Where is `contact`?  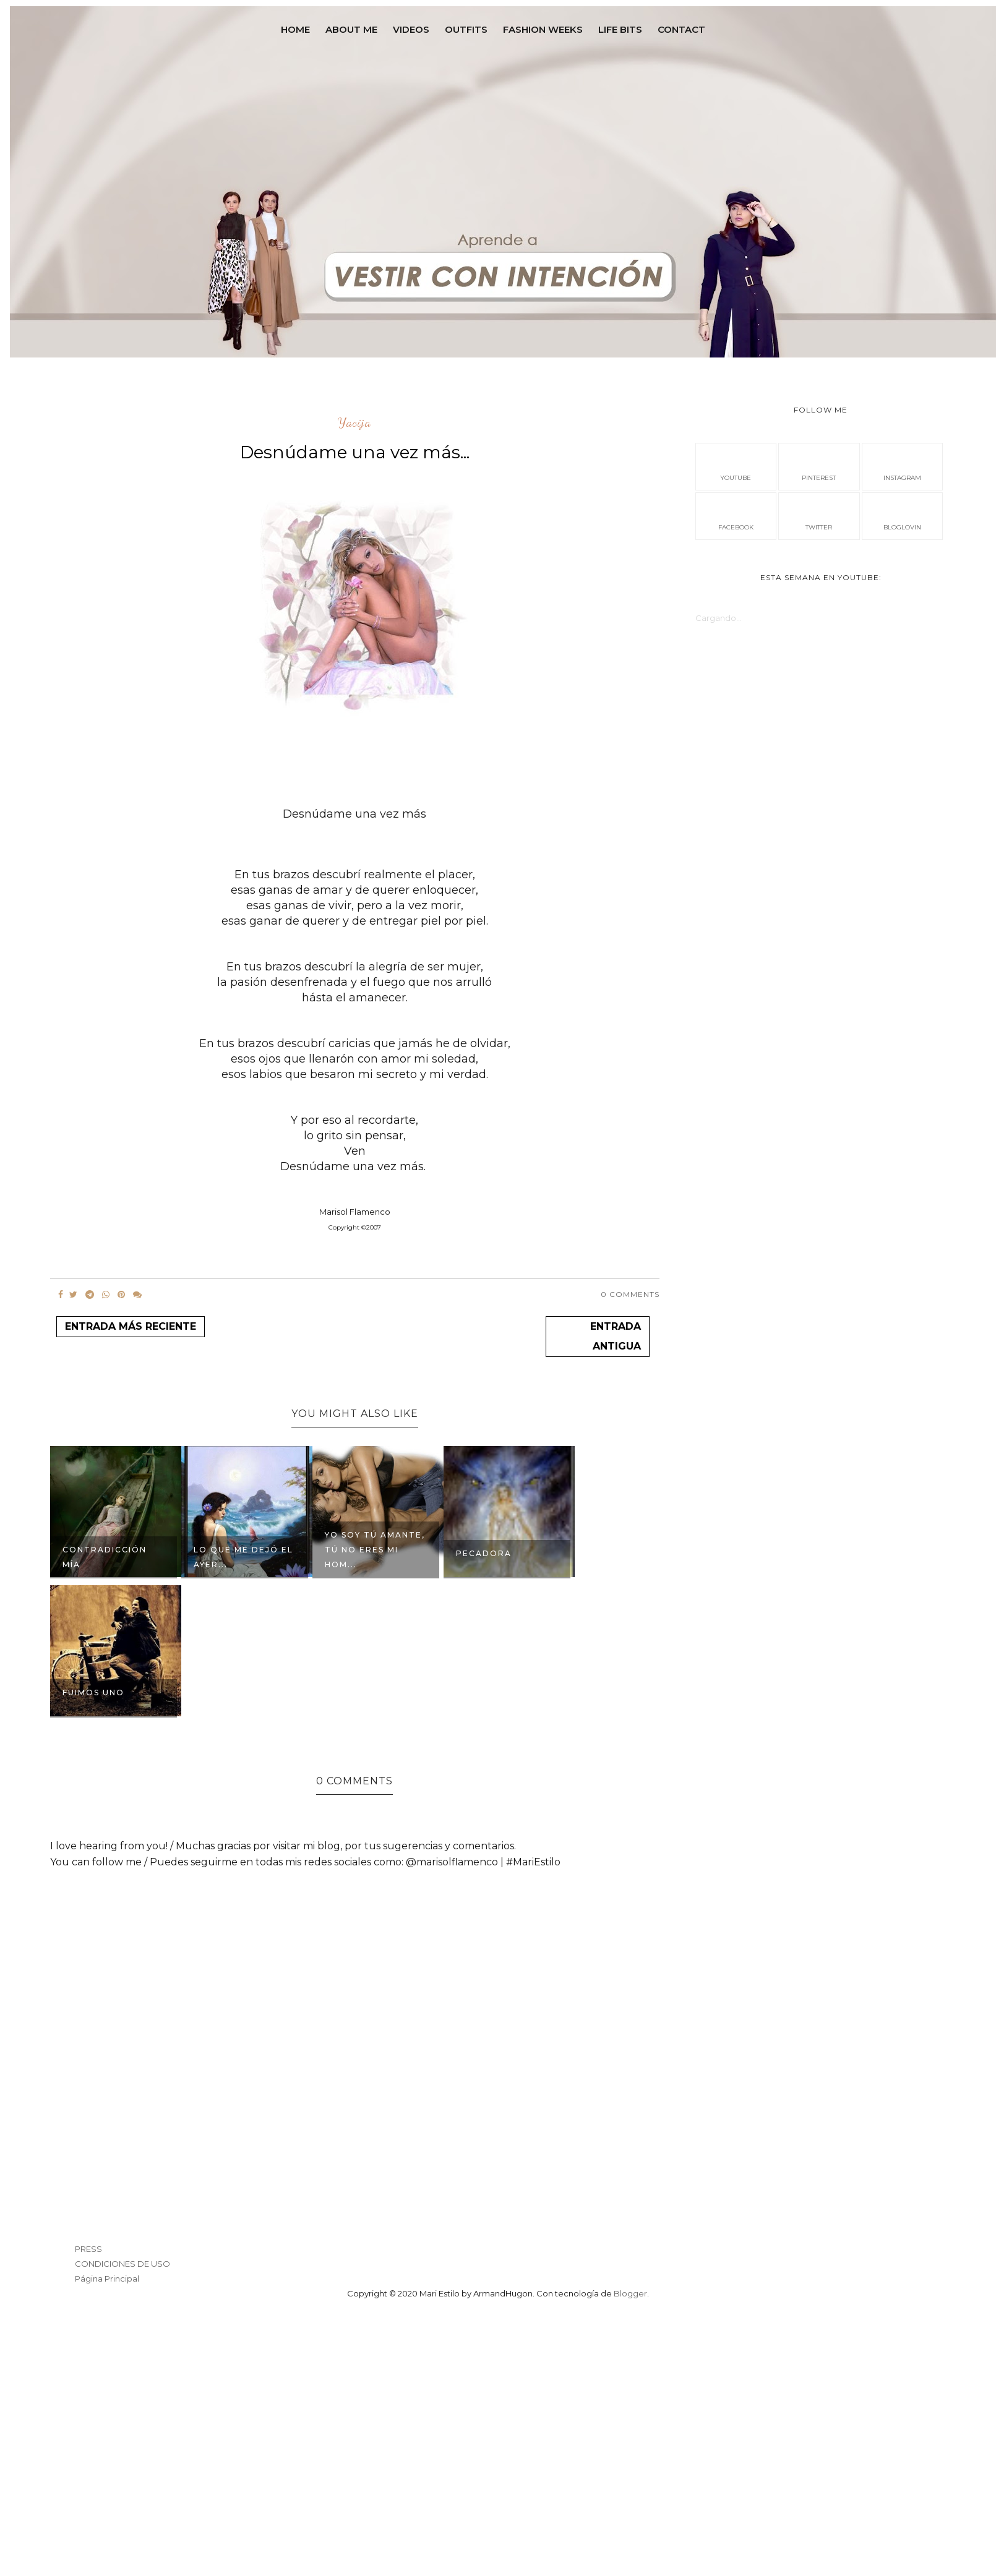
contact is located at coordinates (681, 29).